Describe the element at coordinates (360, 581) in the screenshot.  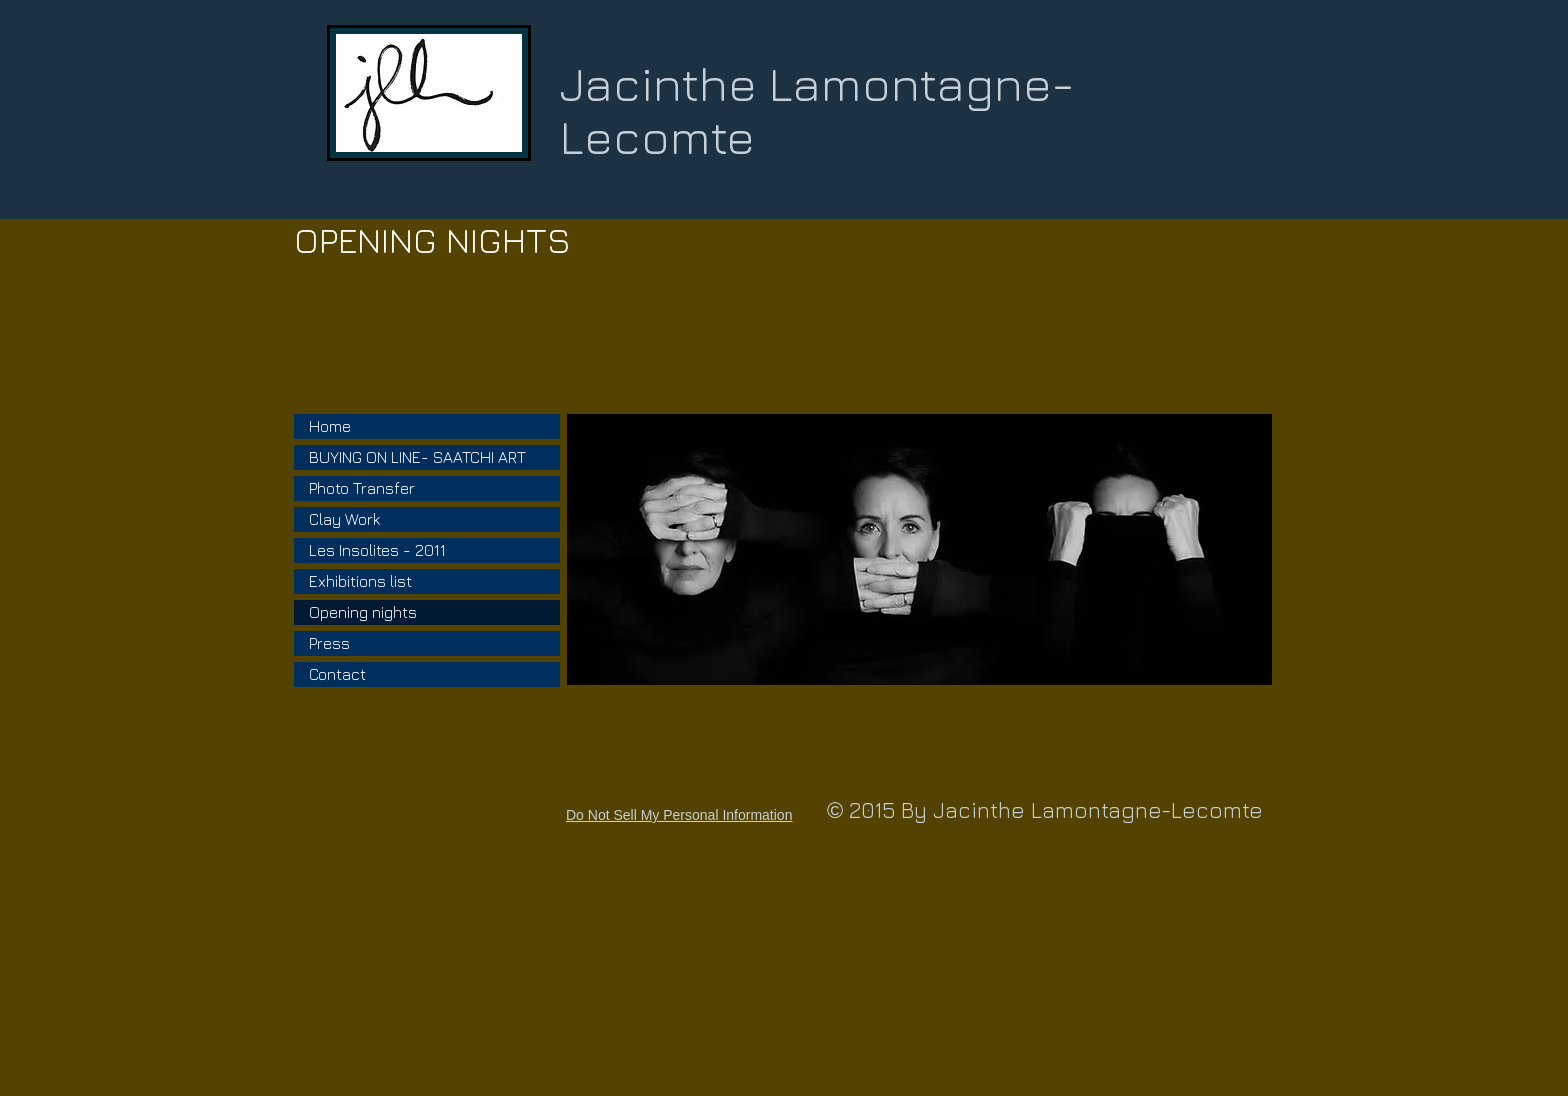
I see `Exhibitions list` at that location.